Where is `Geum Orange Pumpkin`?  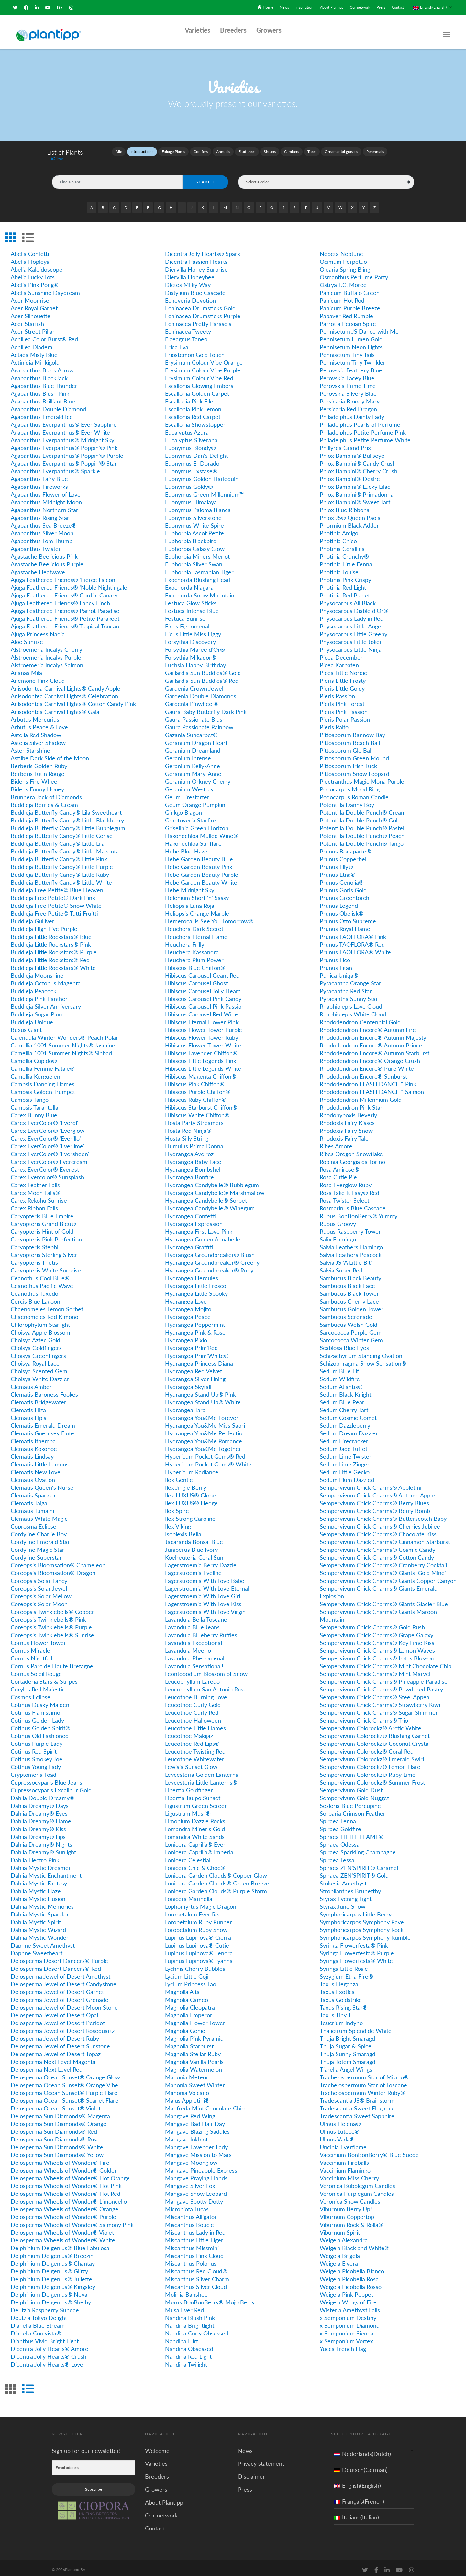 Geum Orange Pumpkin is located at coordinates (195, 800).